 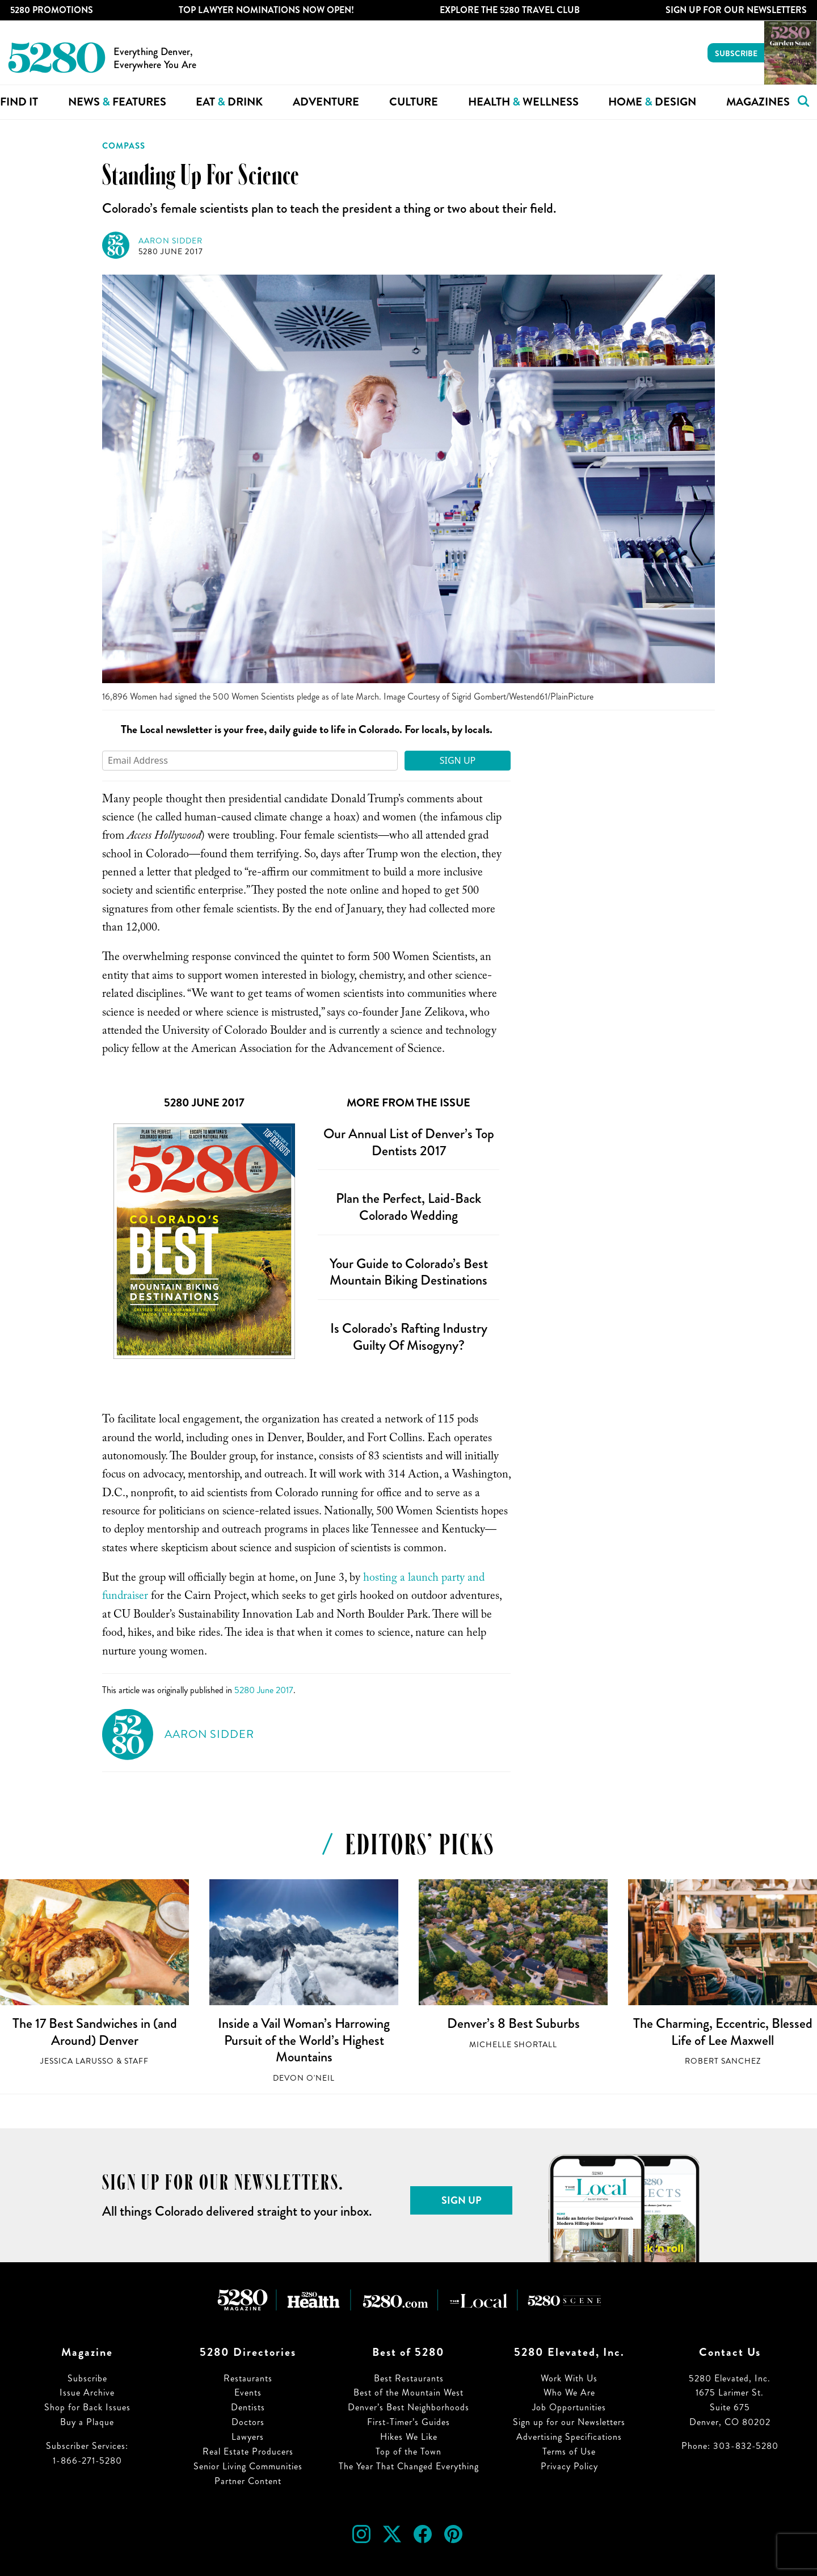 I want to click on Your Guide to Colorado’s Best Mountain Biking Destinations, so click(x=409, y=1272).